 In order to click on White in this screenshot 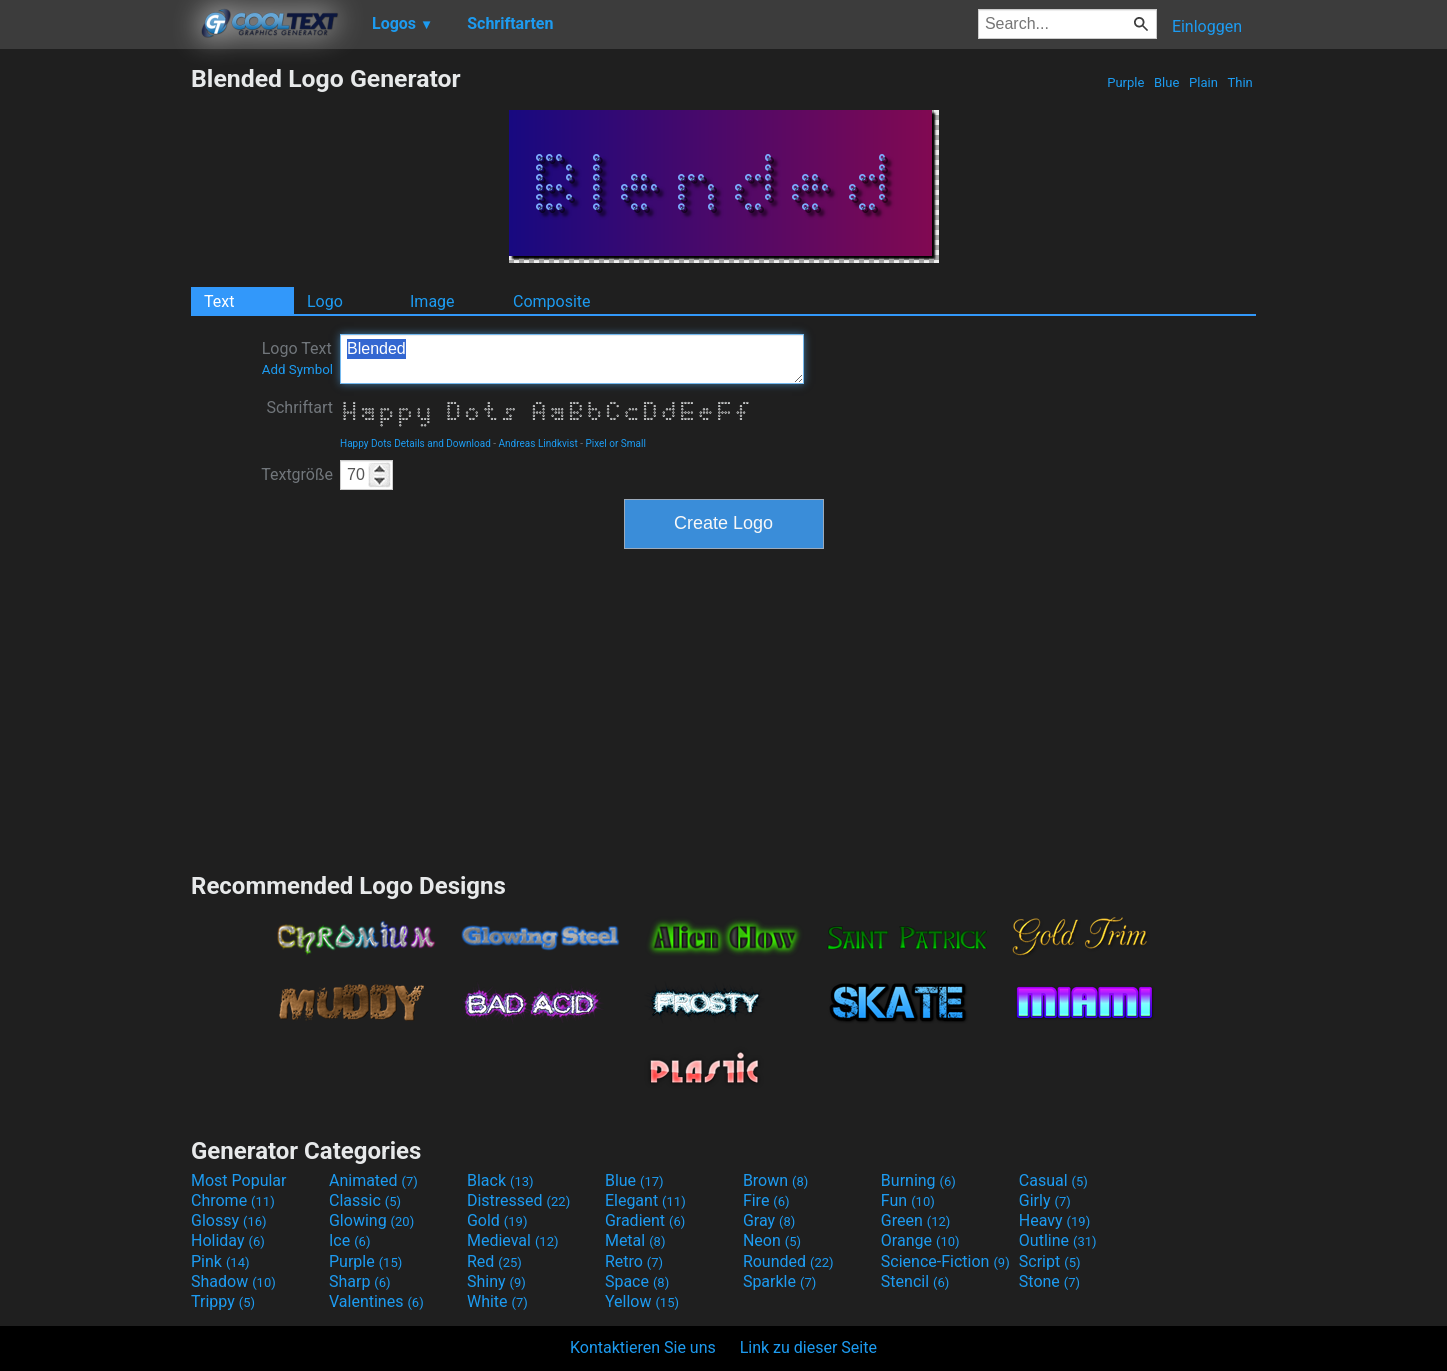, I will do `click(497, 1301)`.